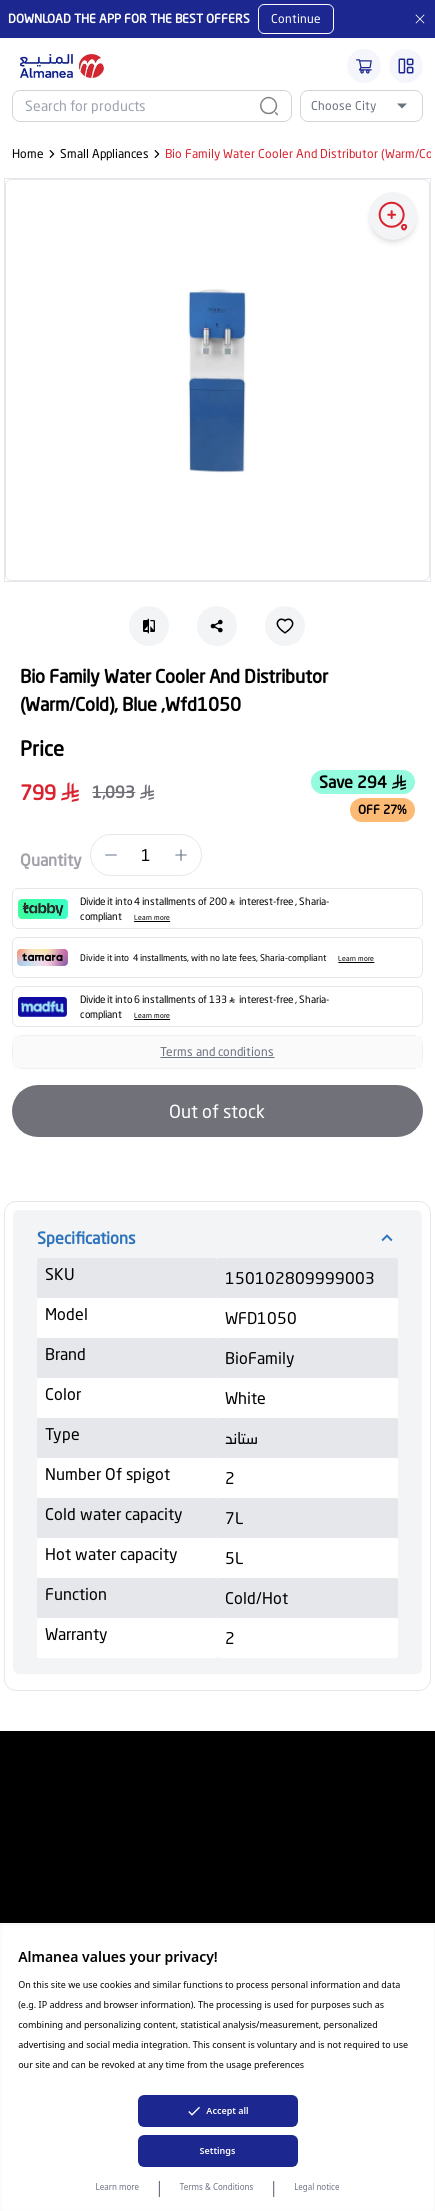 This screenshot has height=2211, width=435. I want to click on Terms & Conditions, so click(216, 2186).